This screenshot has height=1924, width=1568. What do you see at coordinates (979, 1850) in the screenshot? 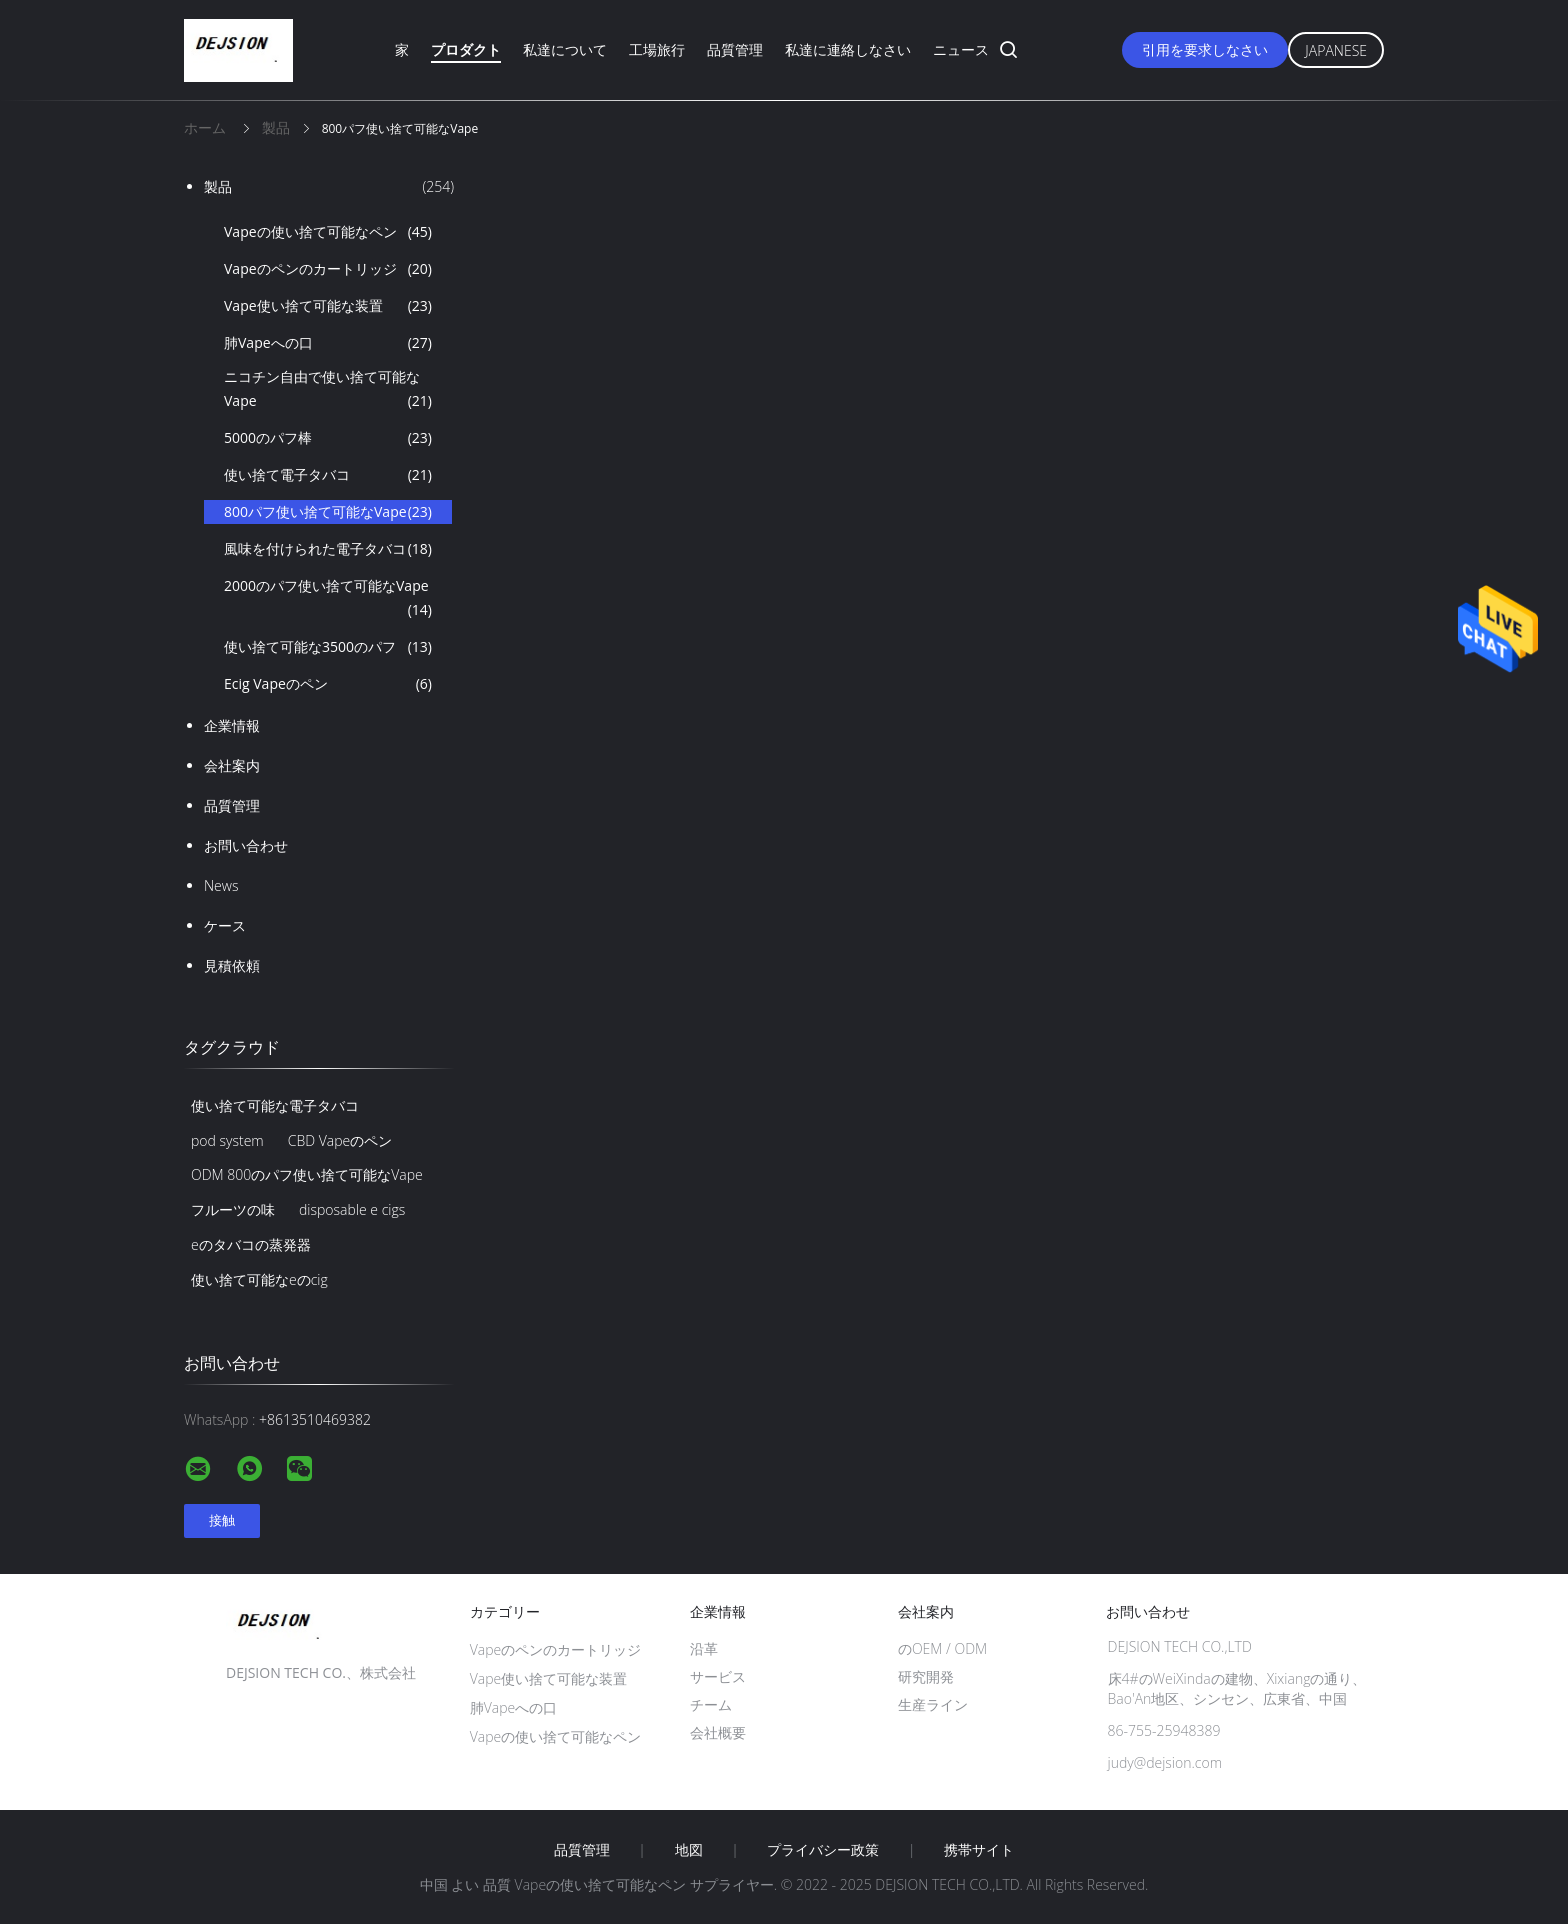
I see `携帯サイト` at bounding box center [979, 1850].